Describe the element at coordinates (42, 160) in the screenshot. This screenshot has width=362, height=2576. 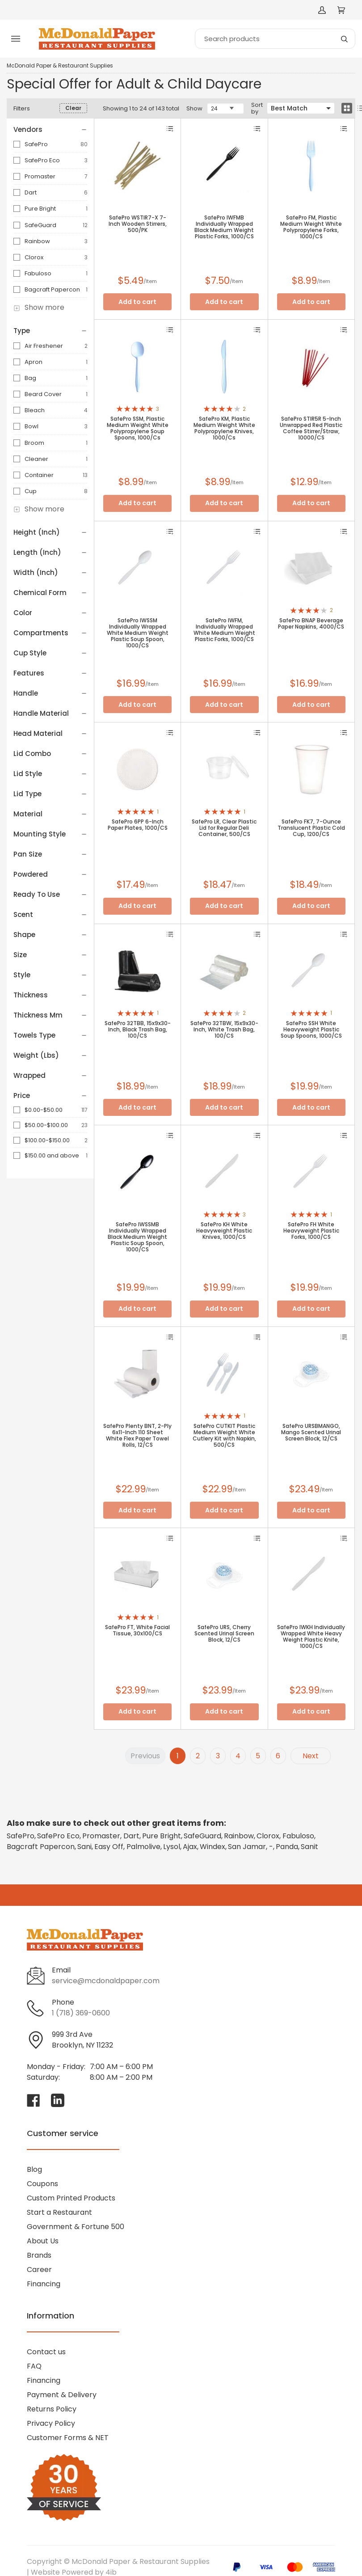
I see `SafePro Eco` at that location.